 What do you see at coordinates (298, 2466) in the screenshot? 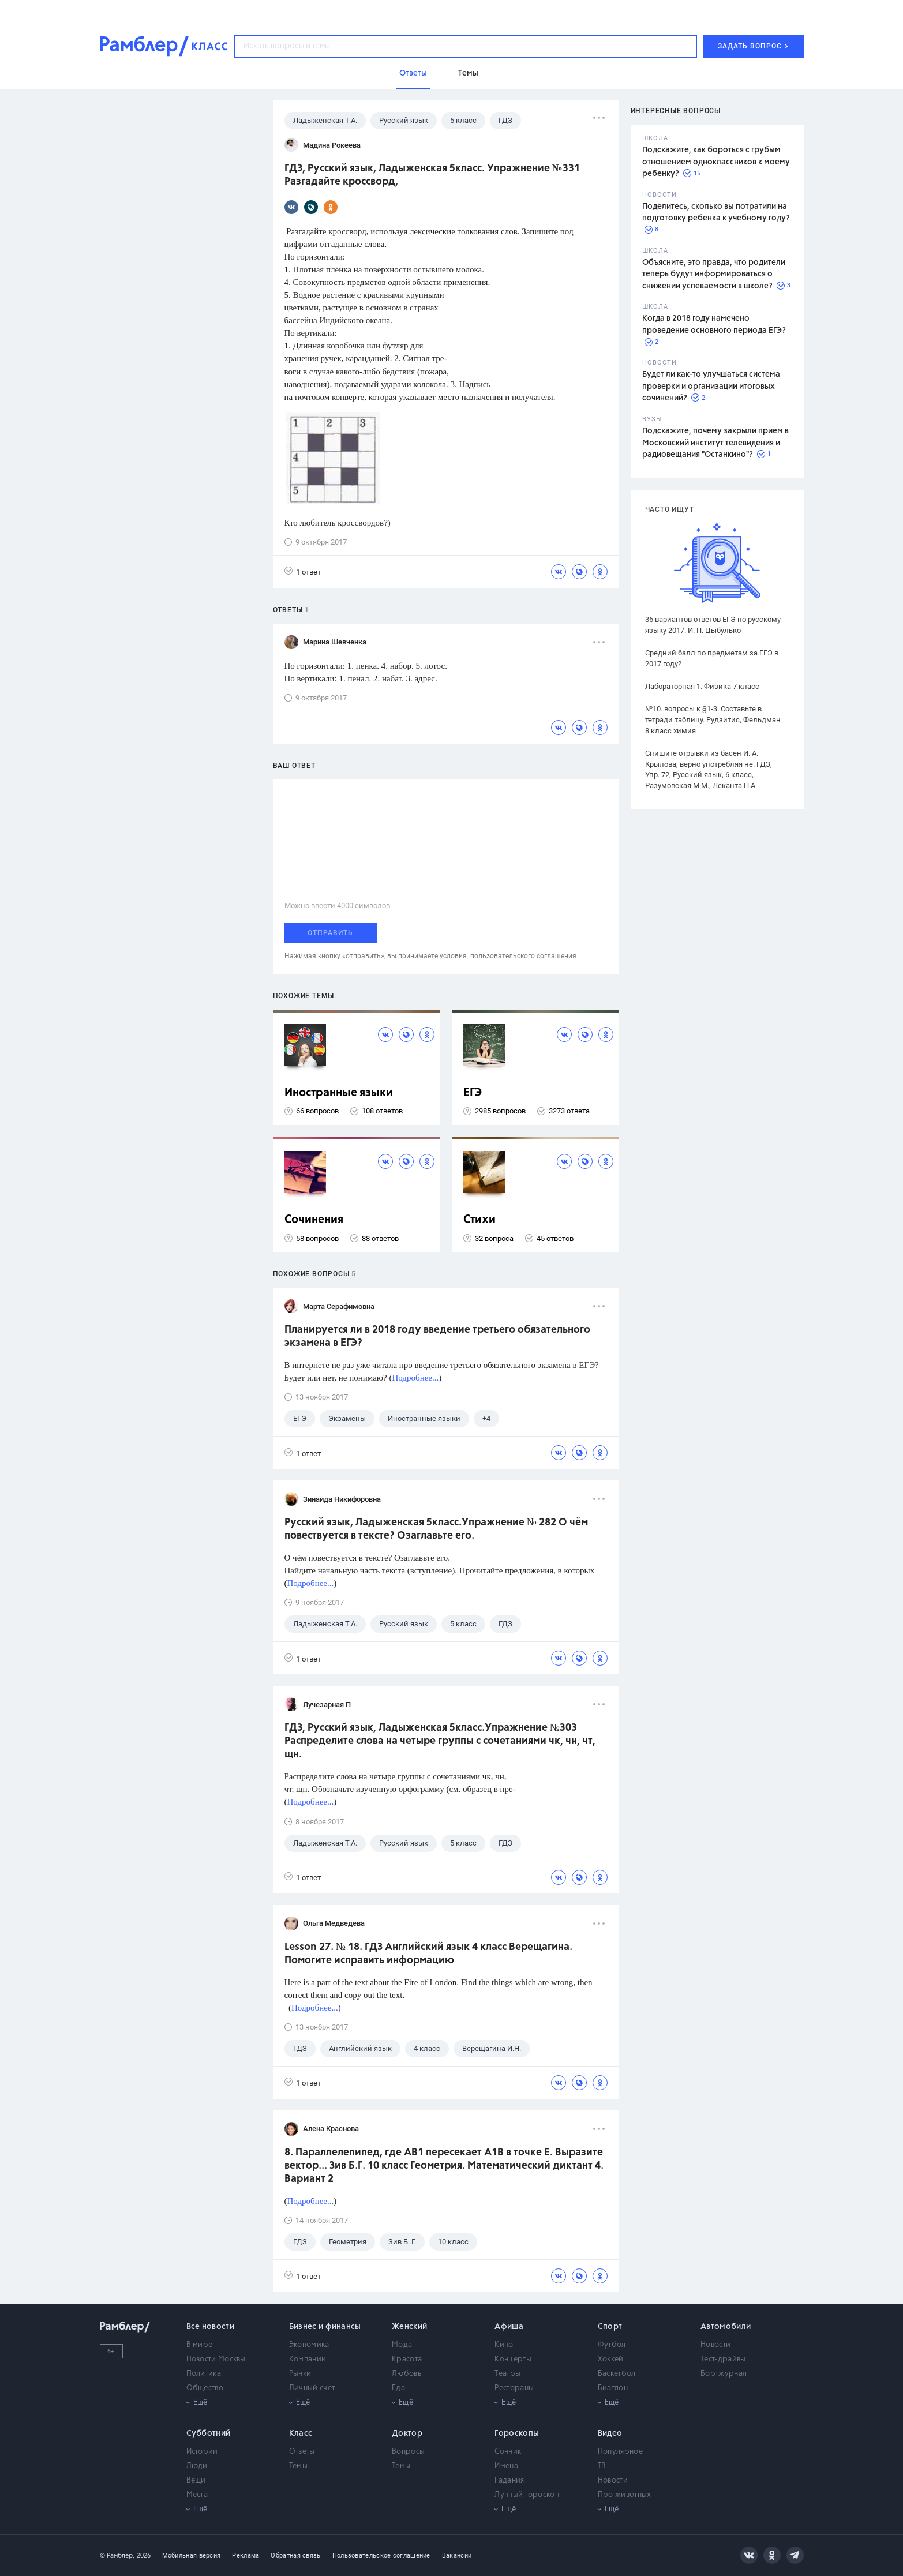
I see `Темы` at bounding box center [298, 2466].